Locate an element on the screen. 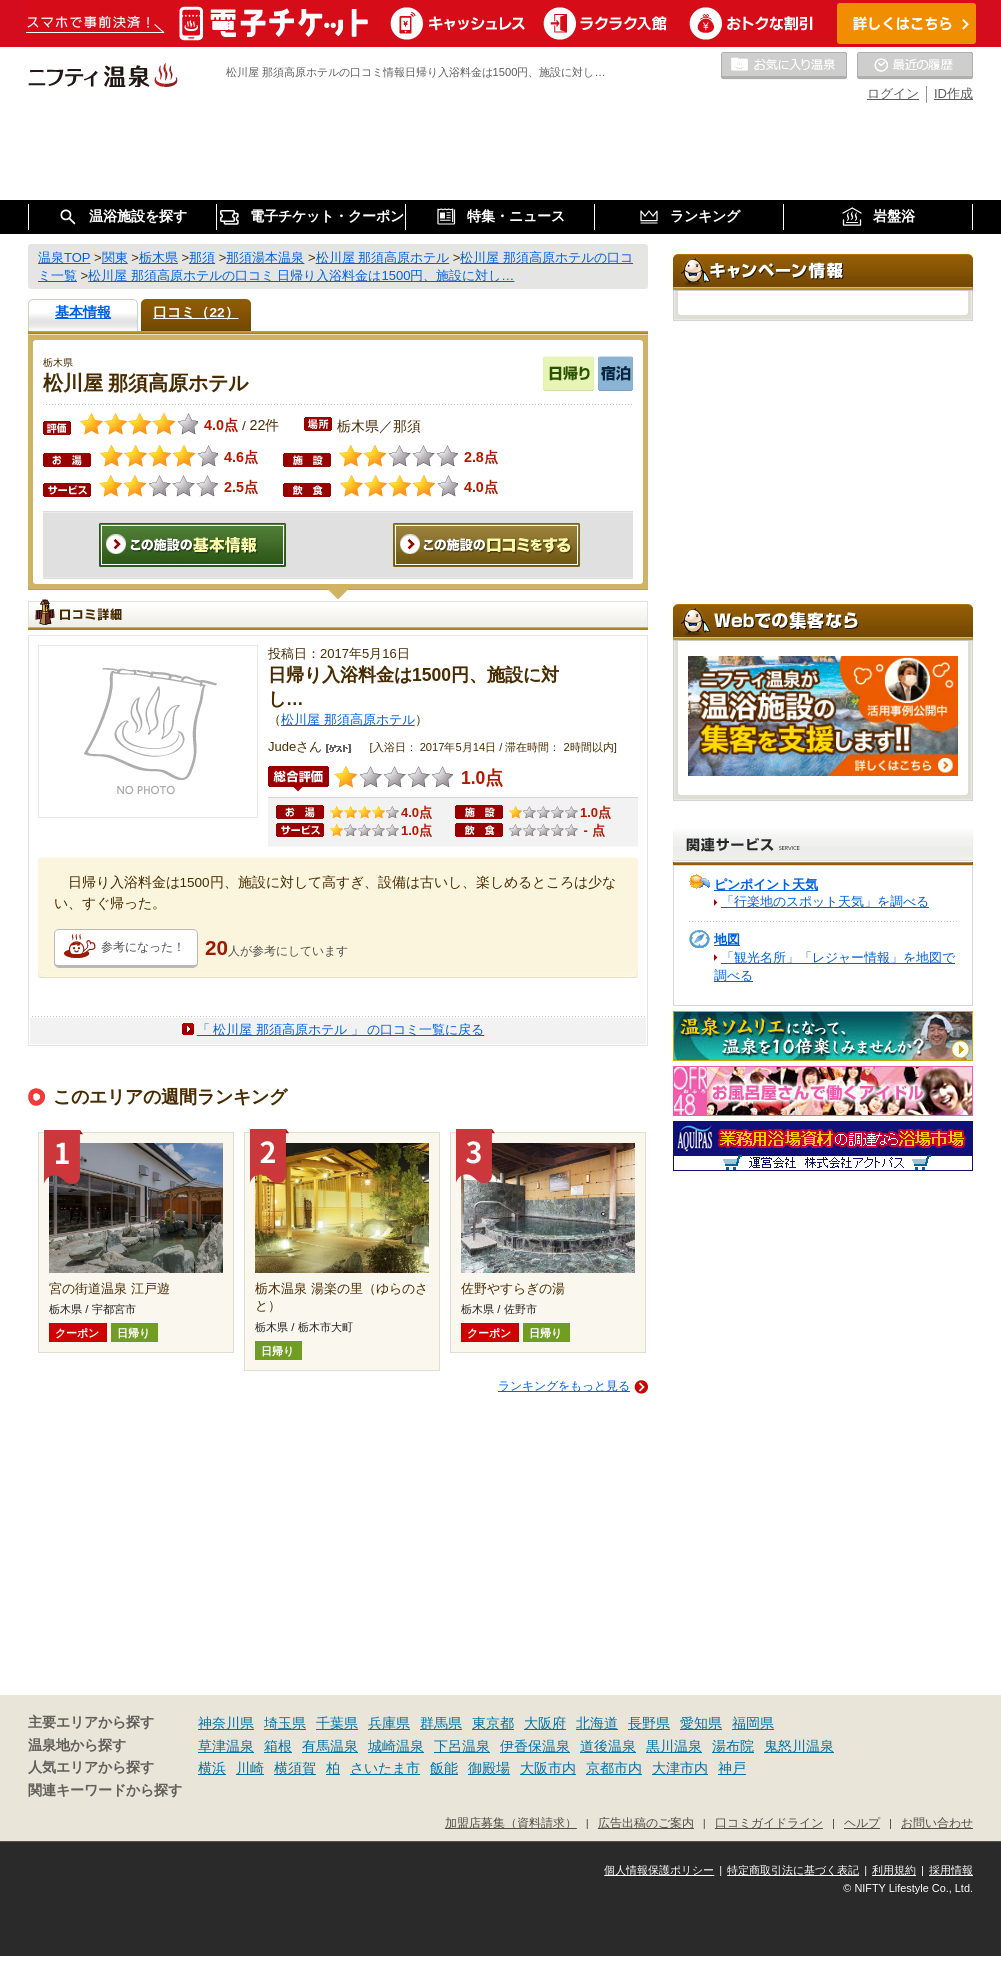  特定商取引法に基づく表記 is located at coordinates (793, 1870).